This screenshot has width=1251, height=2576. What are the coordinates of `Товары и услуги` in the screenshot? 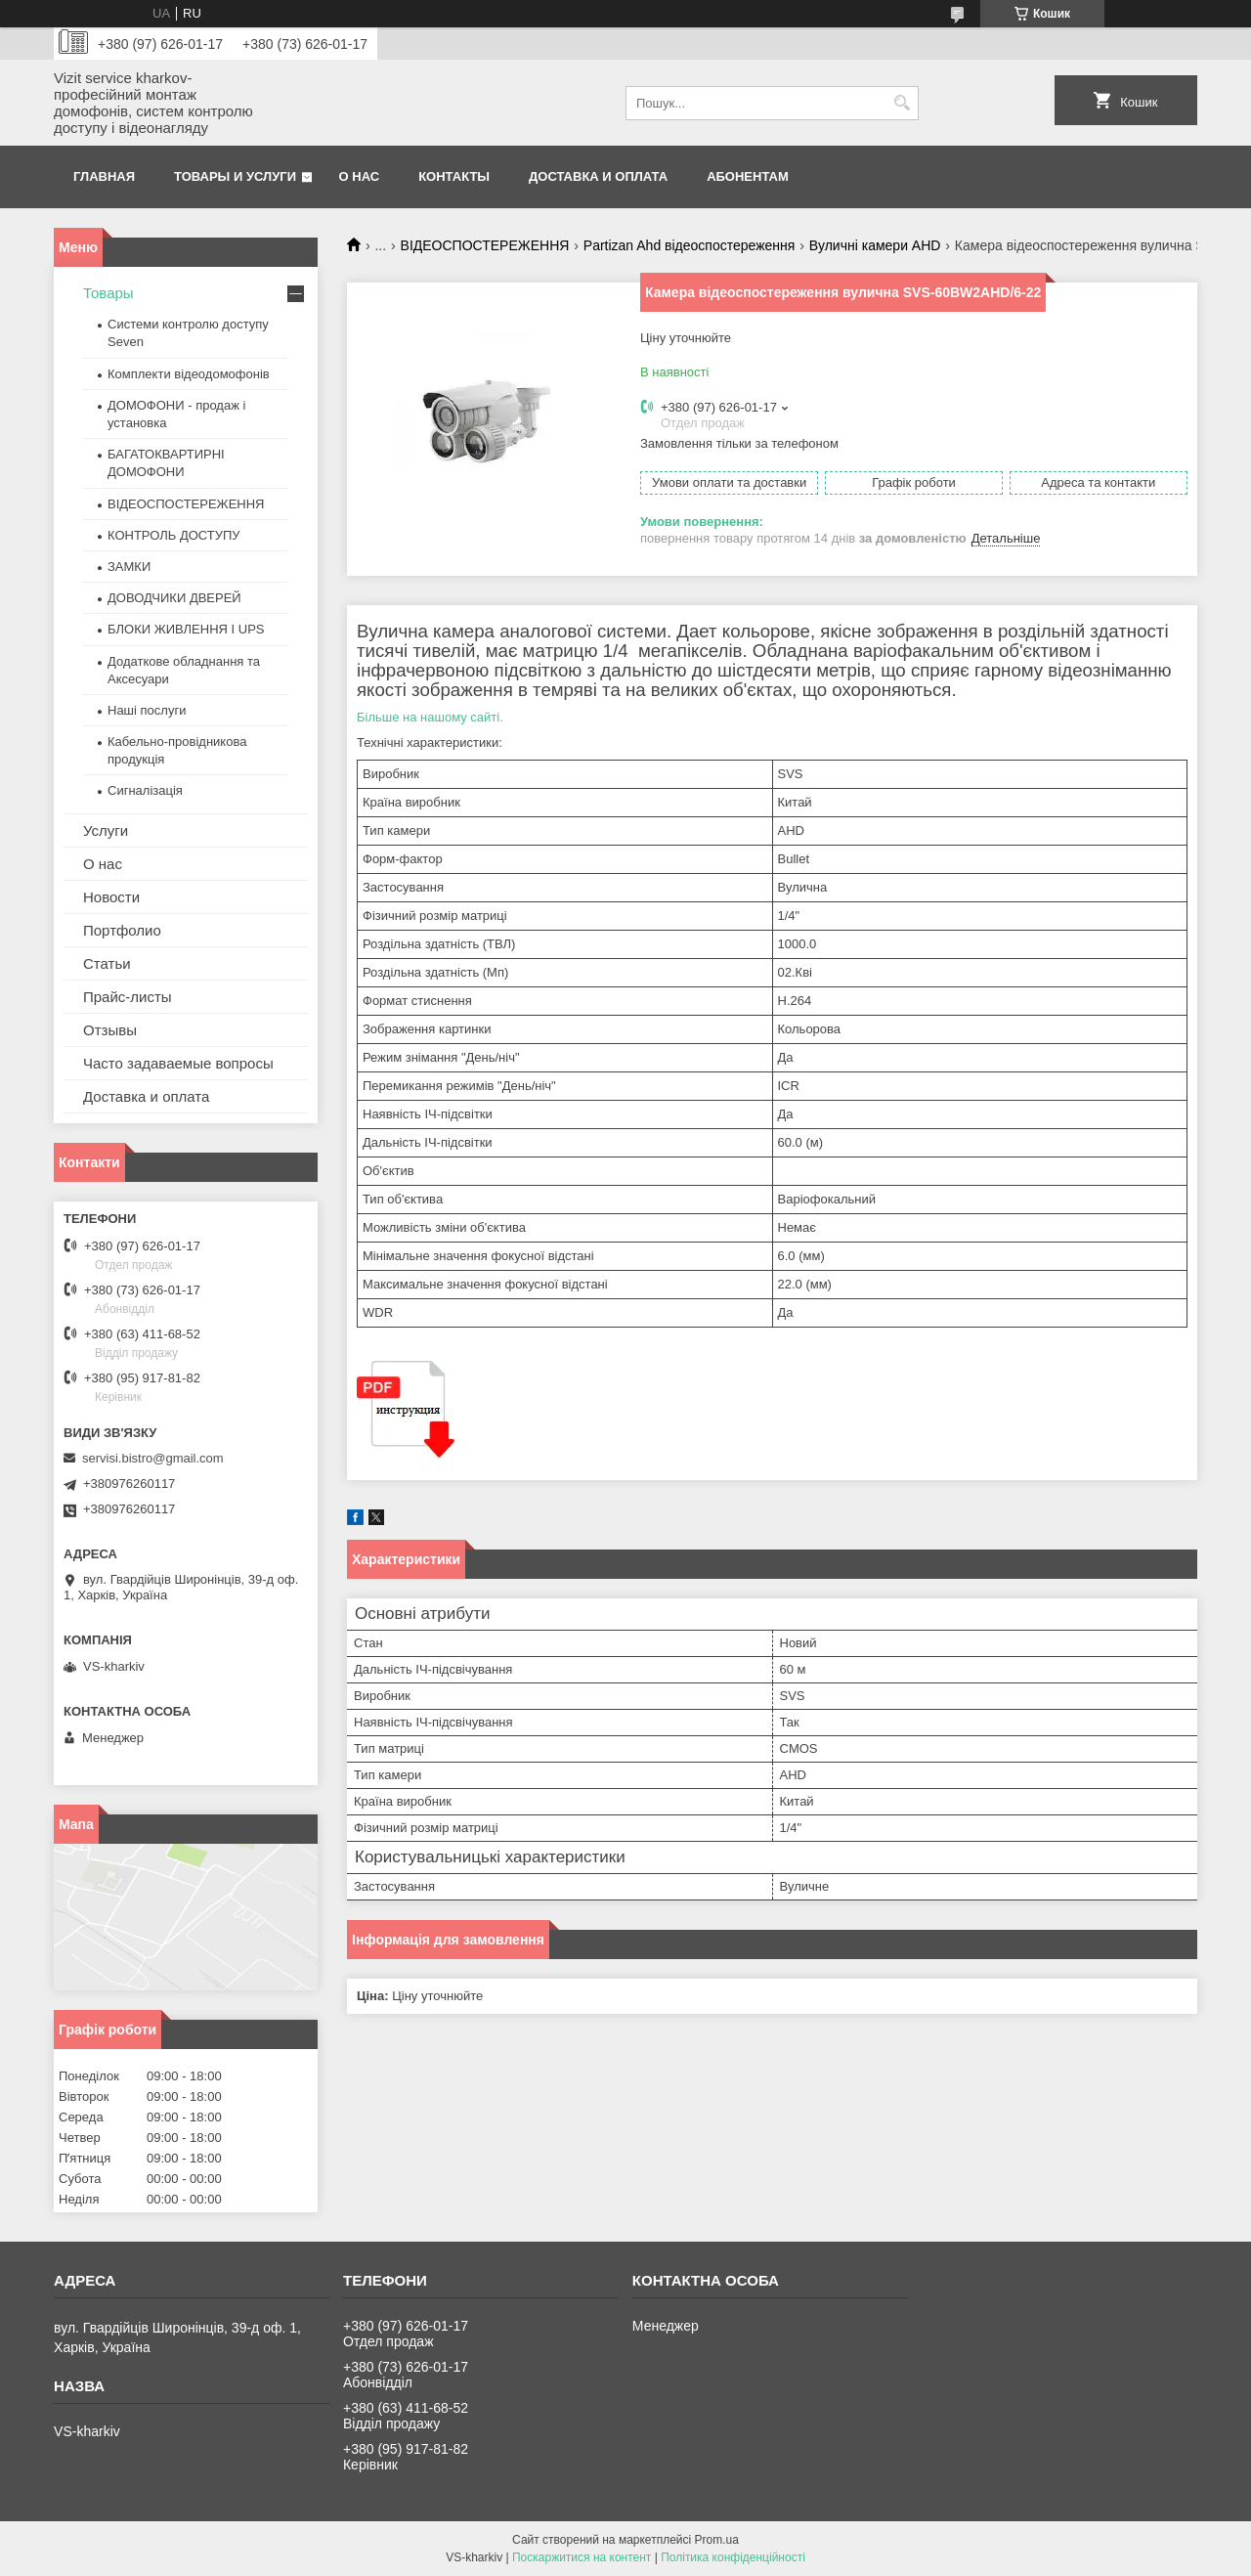 It's located at (235, 176).